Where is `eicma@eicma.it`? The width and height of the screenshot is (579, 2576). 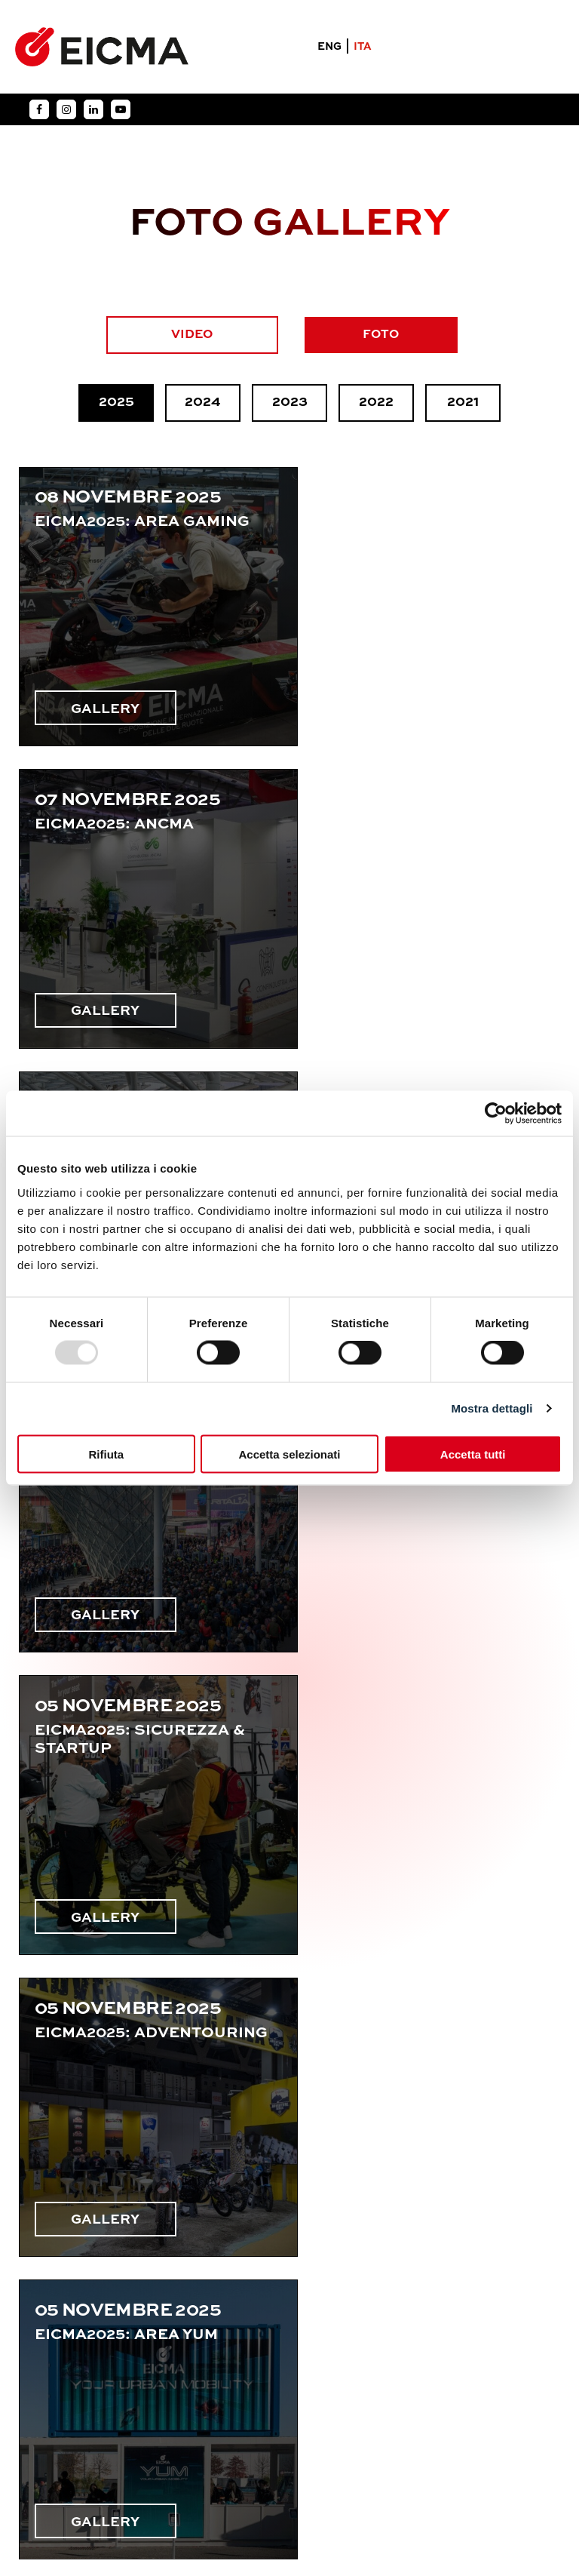 eicma@eicma.it is located at coordinates (388, 2311).